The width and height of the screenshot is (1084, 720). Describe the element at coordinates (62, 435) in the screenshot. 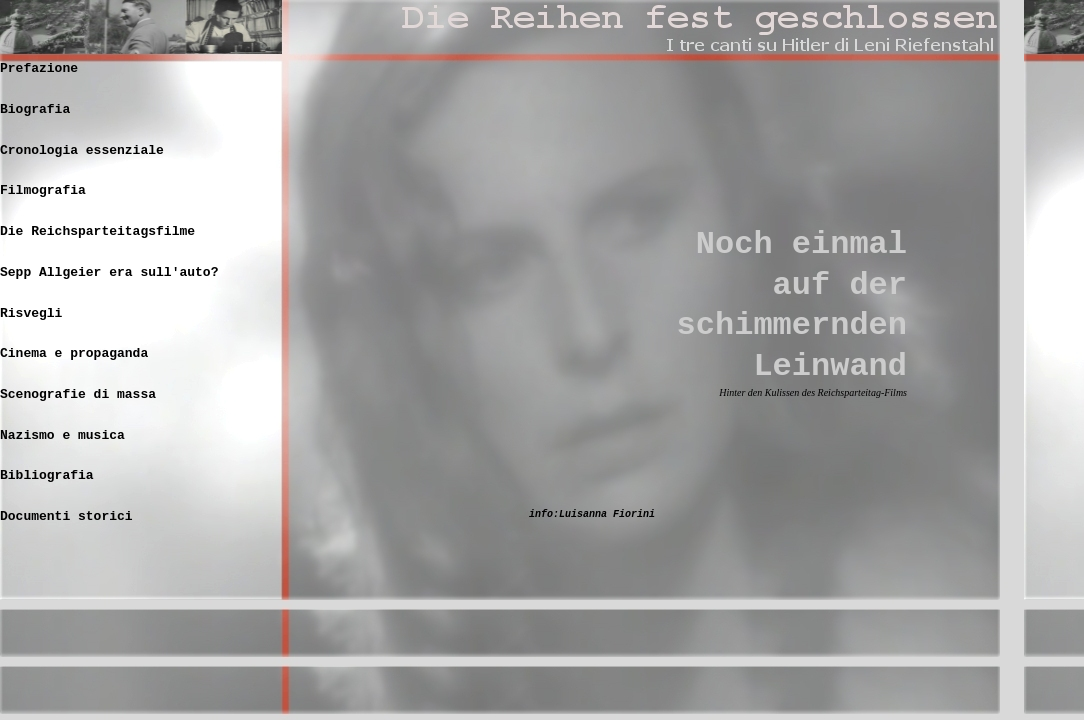

I see `Nazismo e musica` at that location.